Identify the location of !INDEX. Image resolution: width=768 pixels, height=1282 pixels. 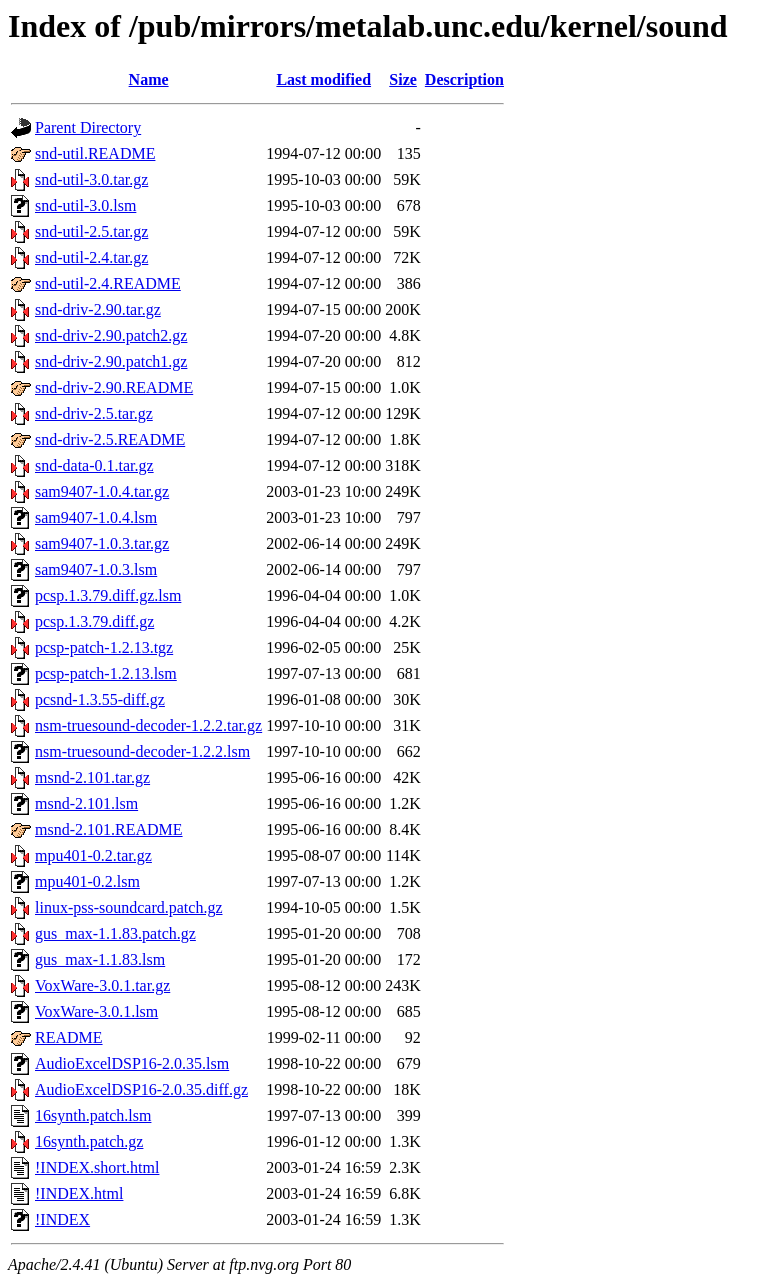
(62, 1219).